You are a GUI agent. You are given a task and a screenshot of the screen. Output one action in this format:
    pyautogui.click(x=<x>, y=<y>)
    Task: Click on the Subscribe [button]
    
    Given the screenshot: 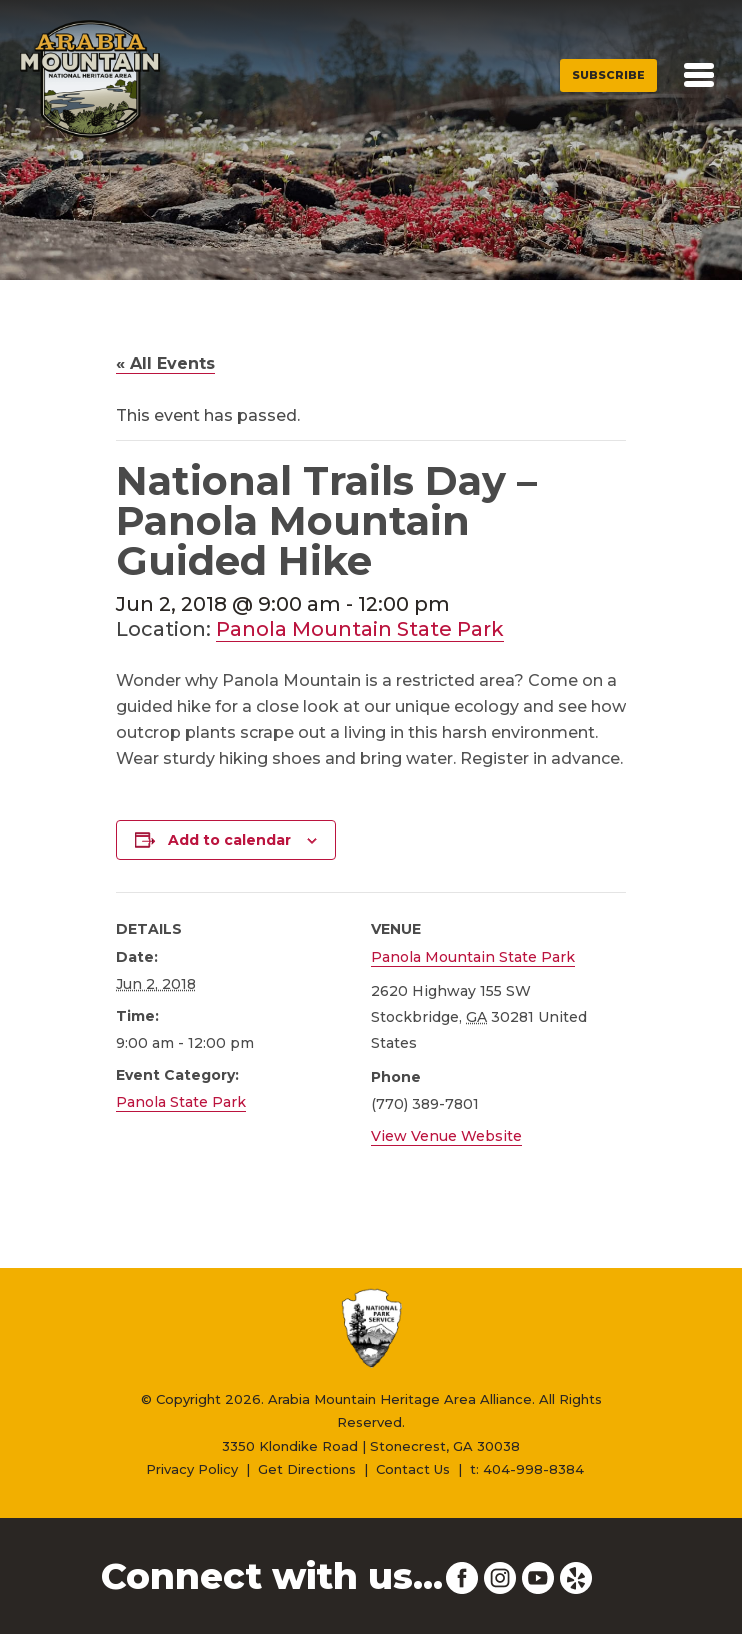 What is the action you would take?
    pyautogui.click(x=608, y=75)
    